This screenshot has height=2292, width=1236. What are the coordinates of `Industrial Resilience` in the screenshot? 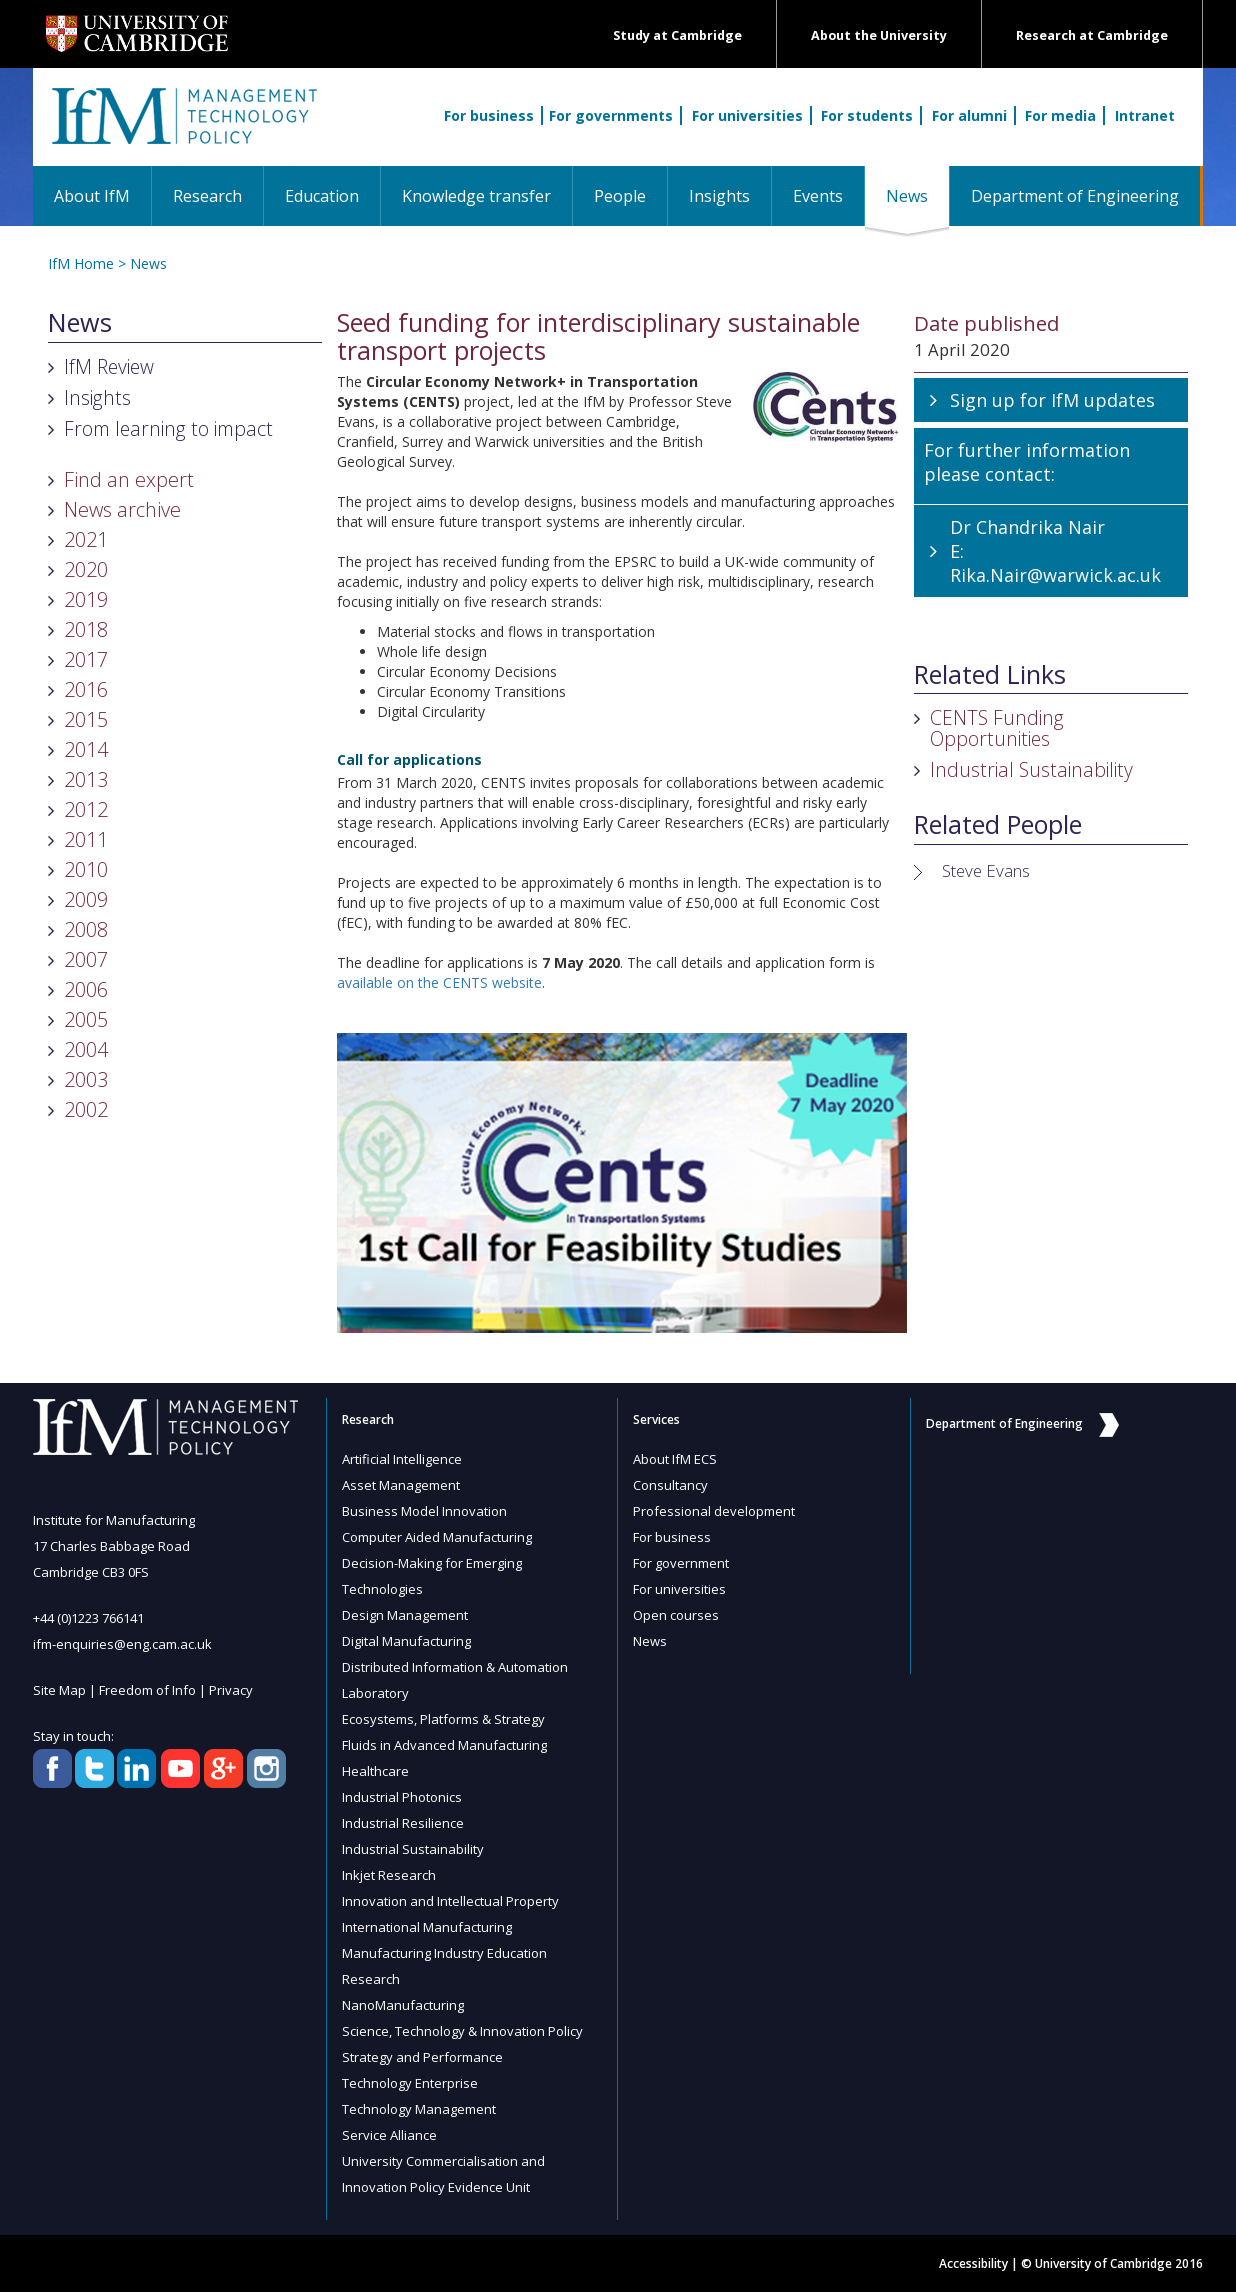 It's located at (403, 1823).